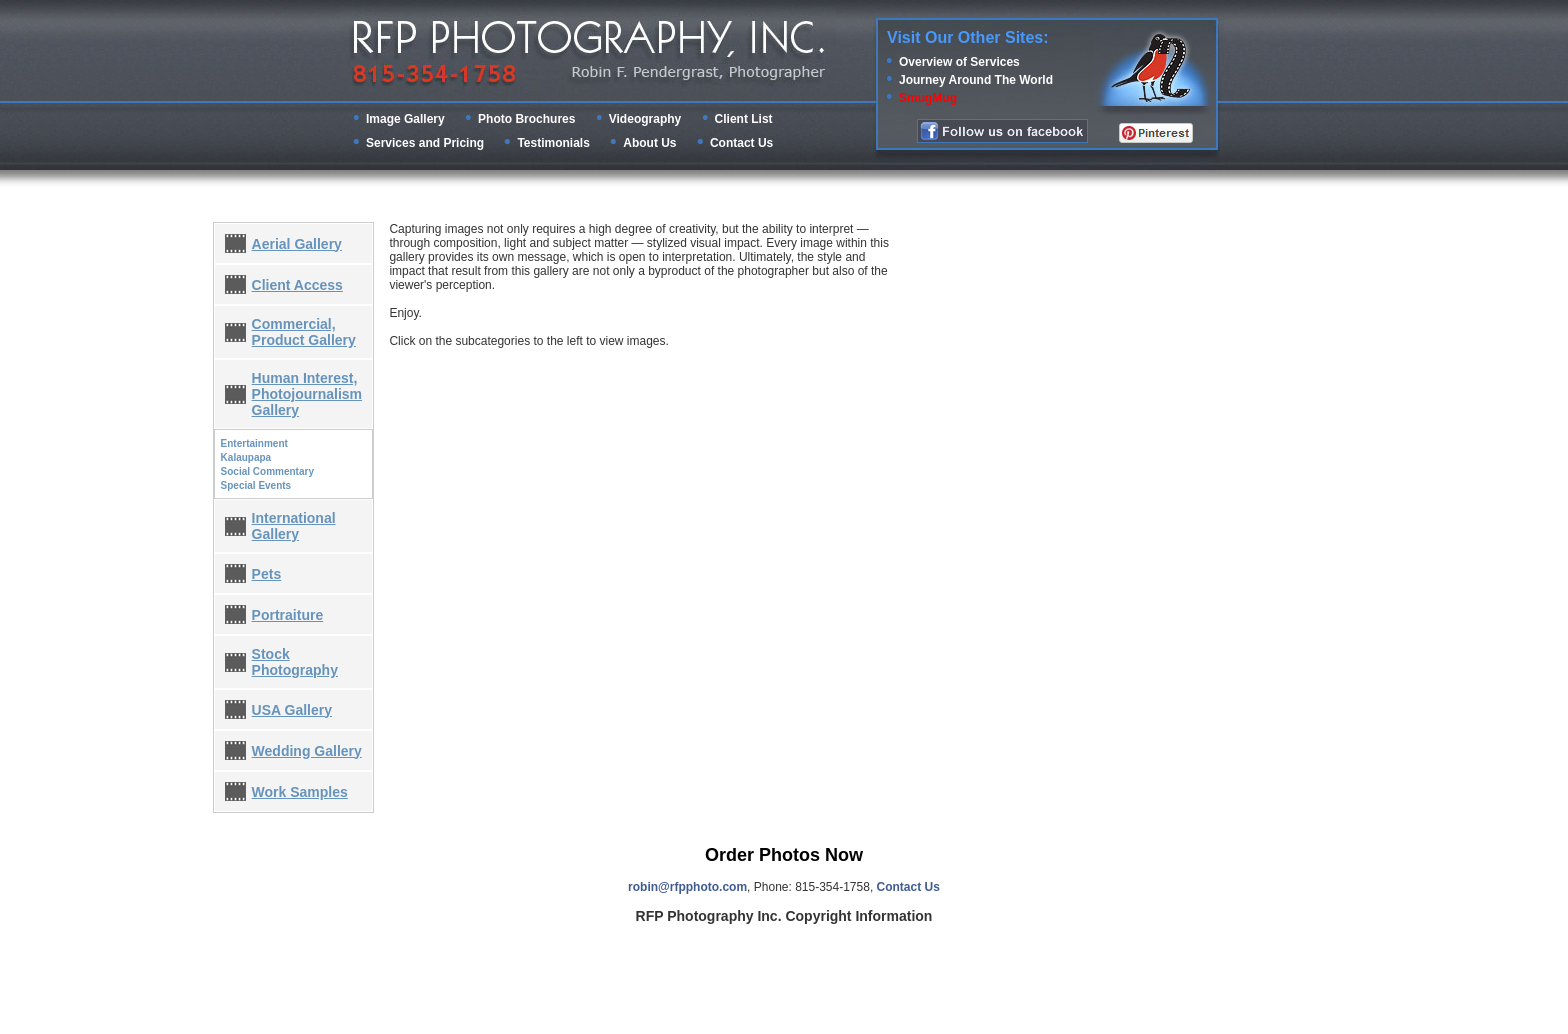 The width and height of the screenshot is (1568, 1034). What do you see at coordinates (292, 710) in the screenshot?
I see `USA Gallery` at bounding box center [292, 710].